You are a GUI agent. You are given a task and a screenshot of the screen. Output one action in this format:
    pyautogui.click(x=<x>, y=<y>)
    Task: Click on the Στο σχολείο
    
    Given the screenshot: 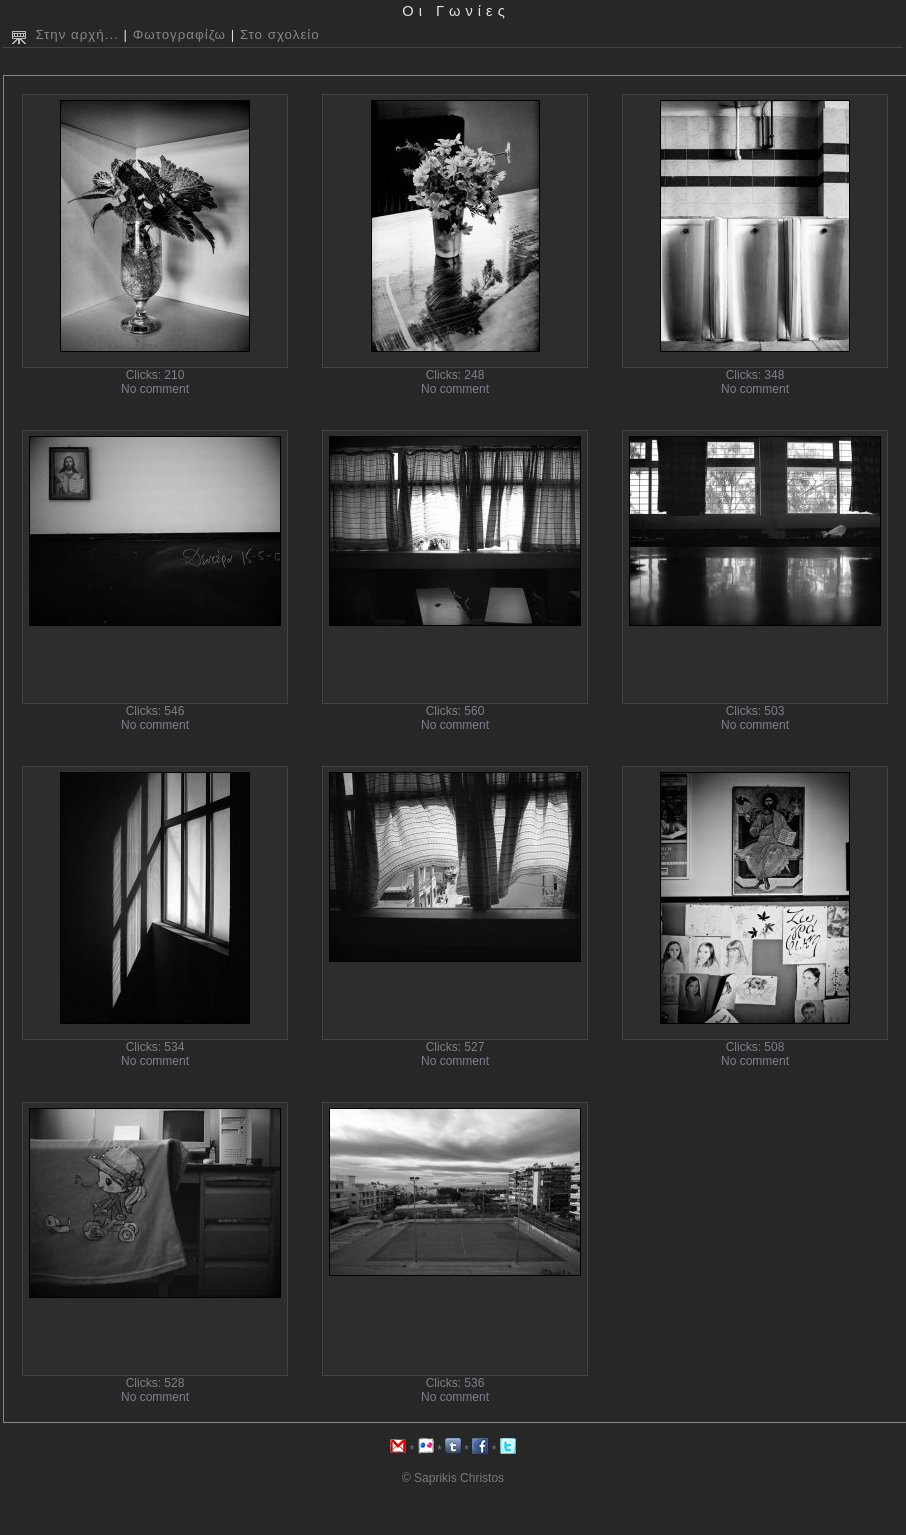 What is the action you would take?
    pyautogui.click(x=280, y=34)
    